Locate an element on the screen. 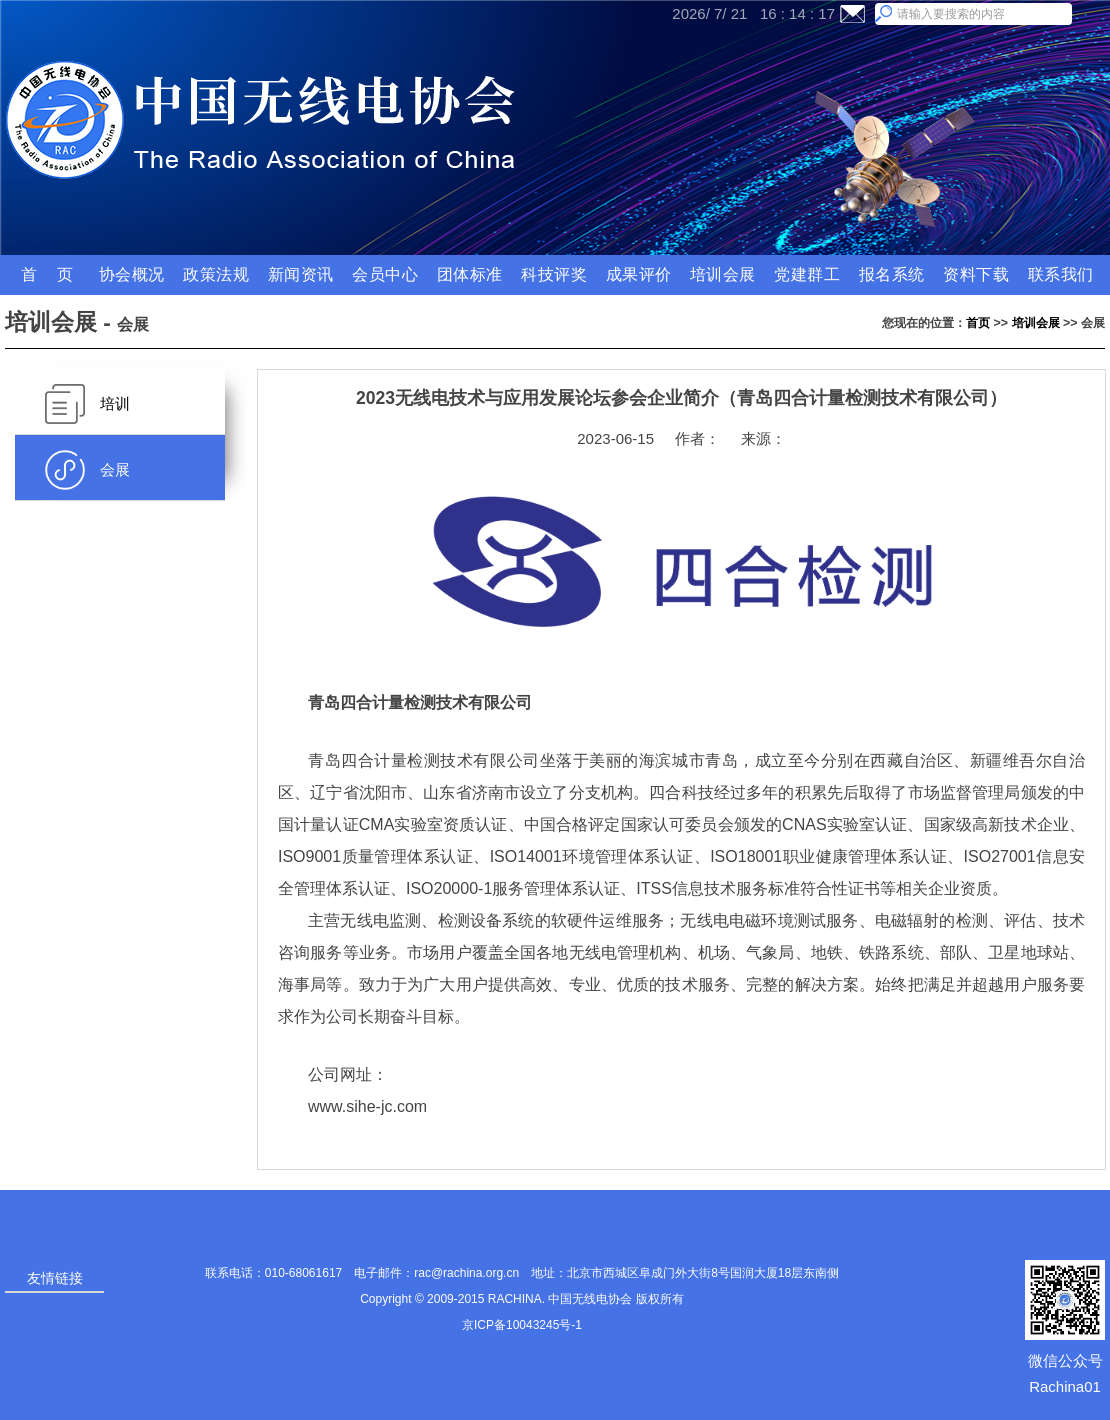  培训会展 is located at coordinates (1036, 323).